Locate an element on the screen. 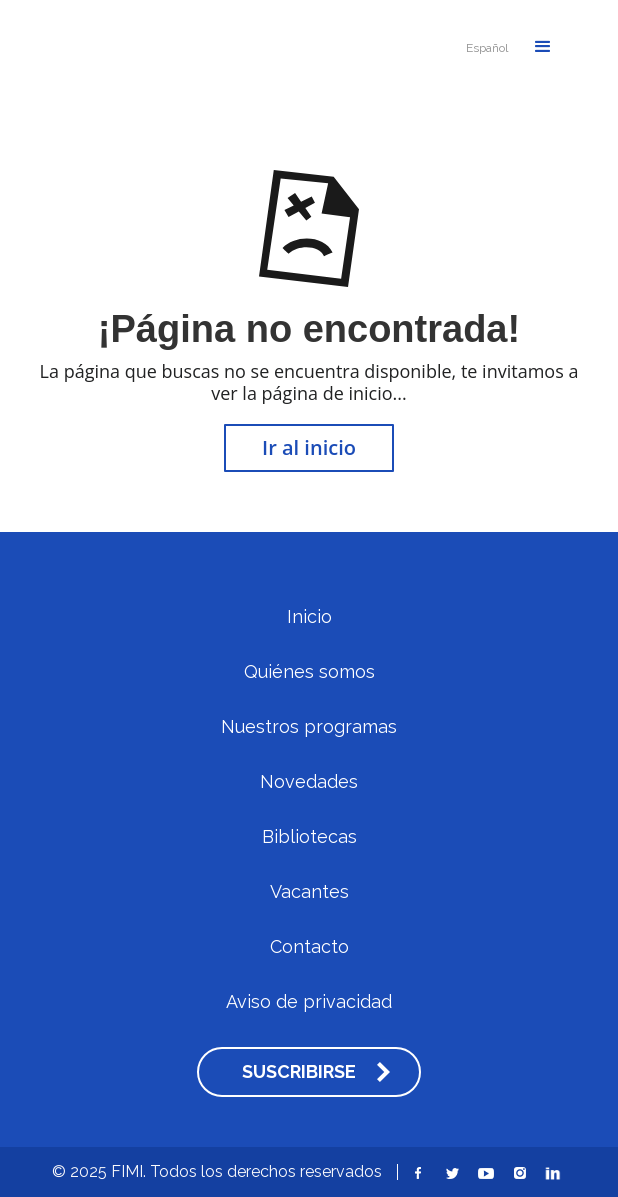 Image resolution: width=618 pixels, height=1197 pixels. Contacto is located at coordinates (309, 947).